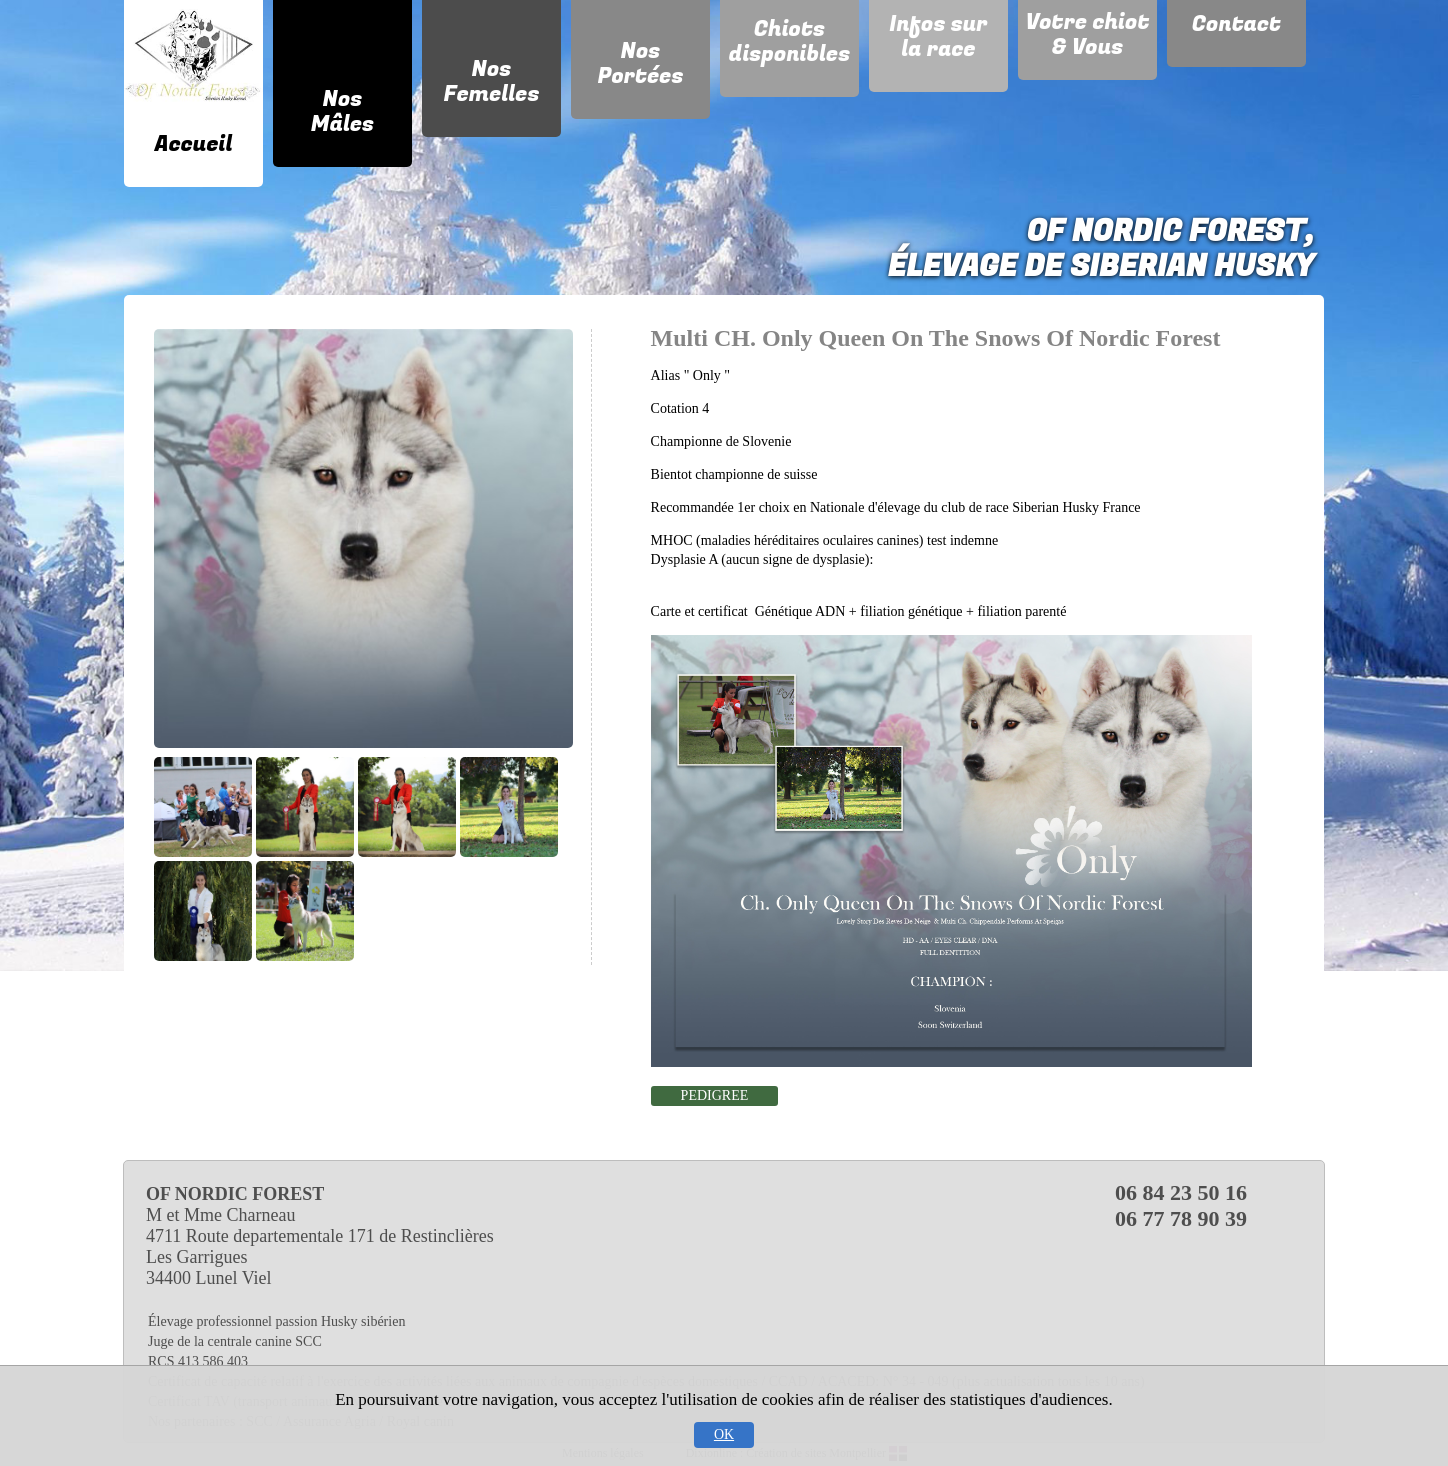 The image size is (1448, 1466). Describe the element at coordinates (342, 111) in the screenshot. I see `Nos Mâles` at that location.